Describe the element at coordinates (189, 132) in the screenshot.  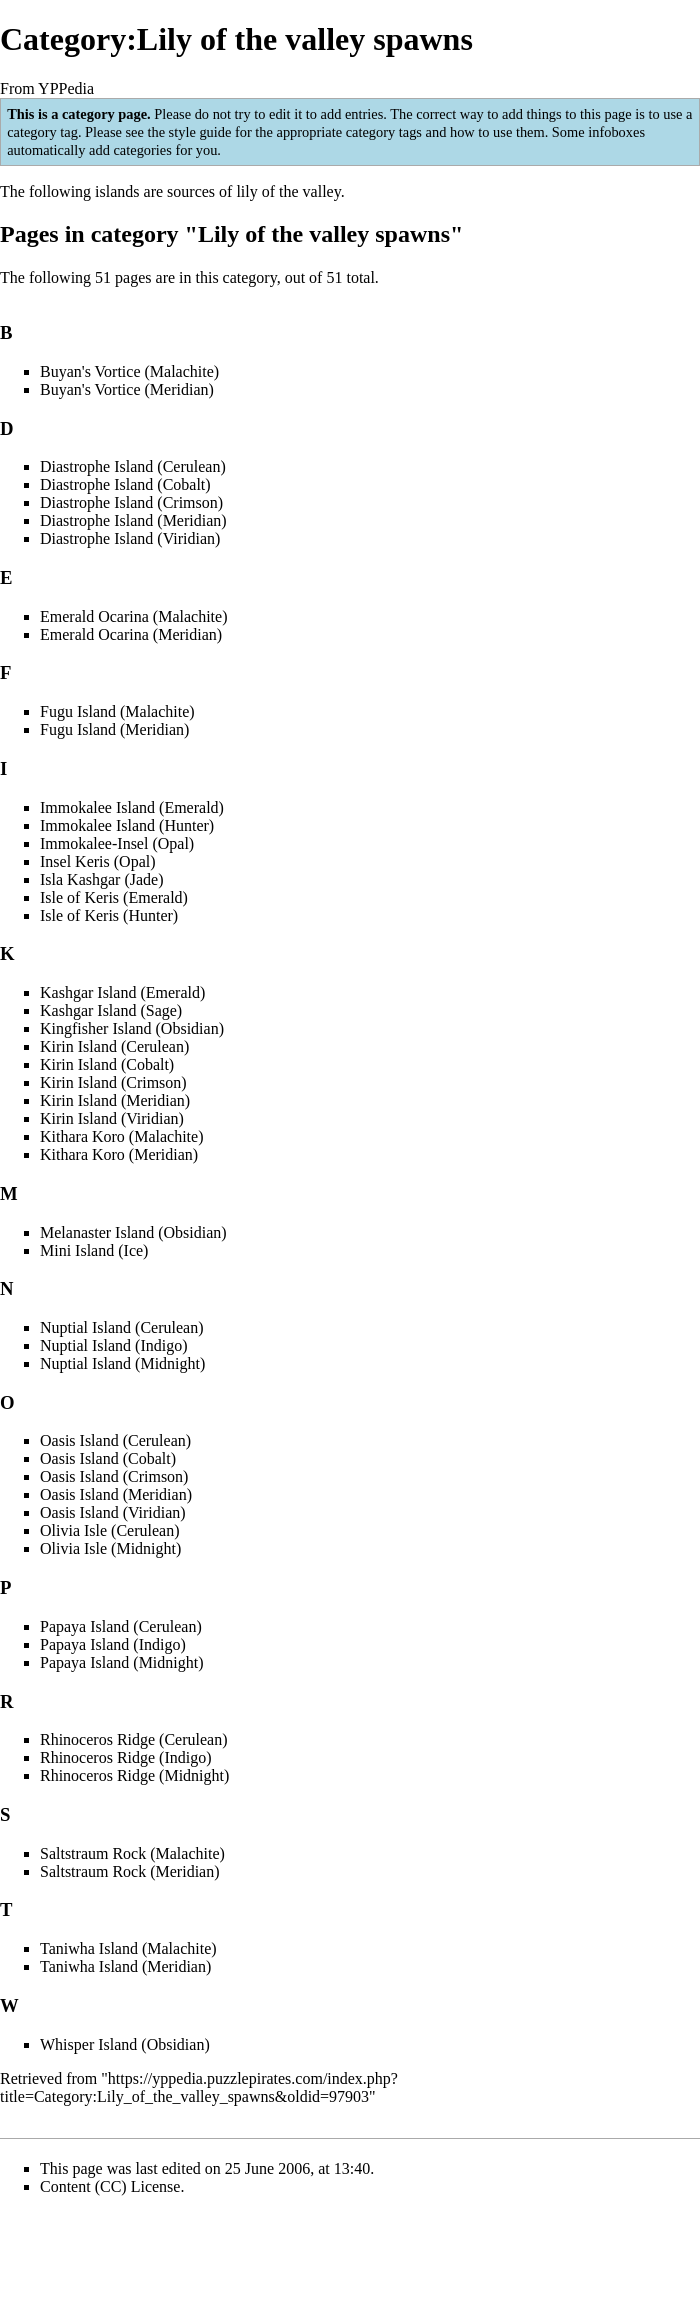
I see `the style guide` at that location.